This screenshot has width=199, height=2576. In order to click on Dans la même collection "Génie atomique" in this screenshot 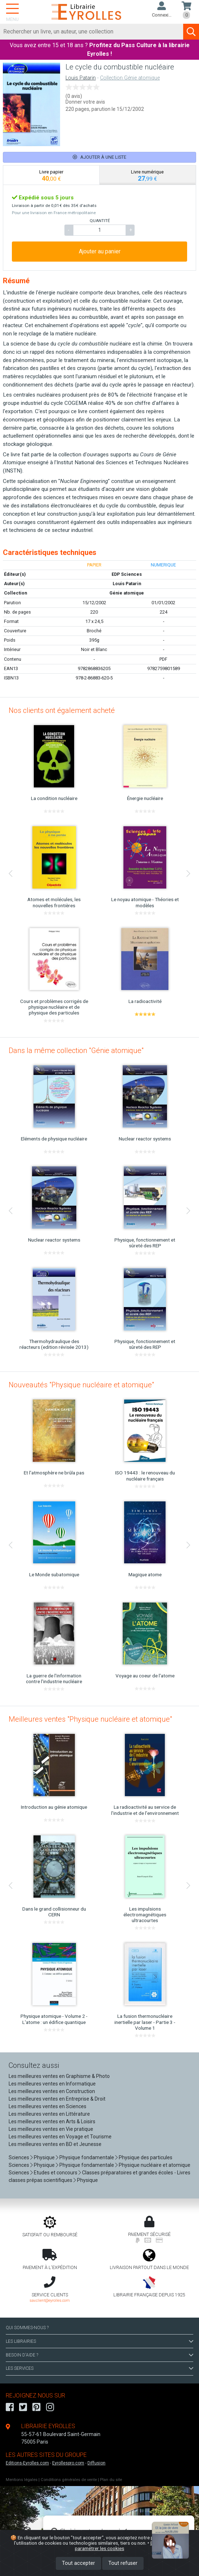, I will do `click(76, 1050)`.